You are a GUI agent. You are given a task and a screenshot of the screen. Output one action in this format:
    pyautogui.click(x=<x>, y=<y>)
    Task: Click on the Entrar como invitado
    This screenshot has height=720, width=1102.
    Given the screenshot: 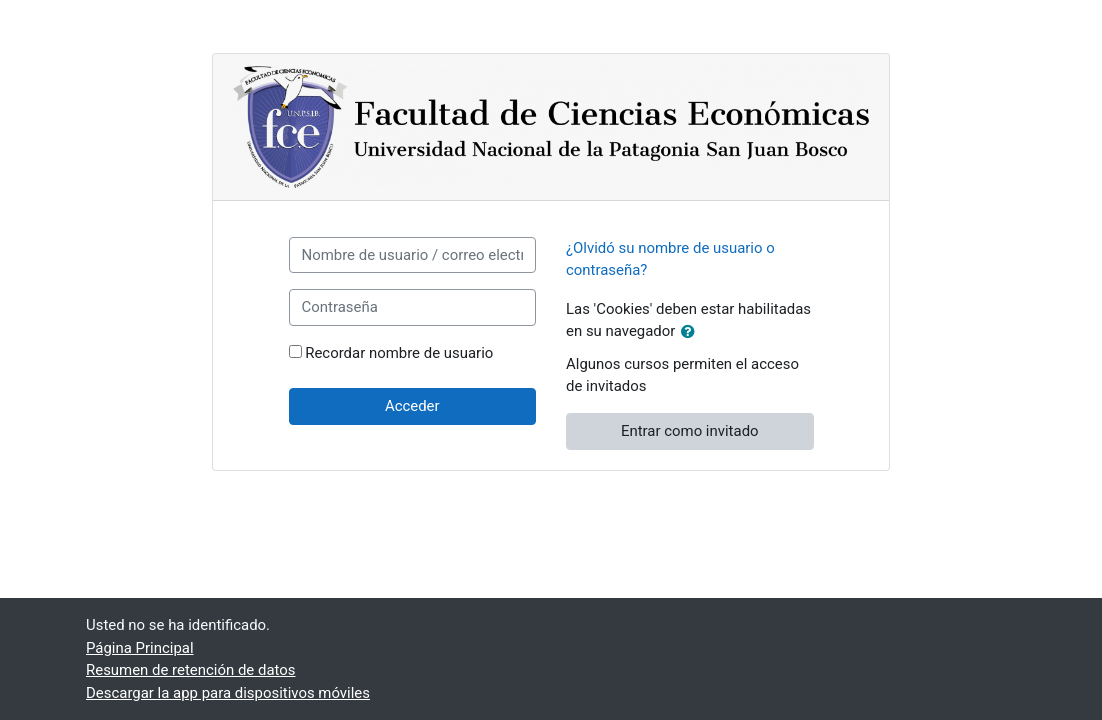 What is the action you would take?
    pyautogui.click(x=690, y=431)
    